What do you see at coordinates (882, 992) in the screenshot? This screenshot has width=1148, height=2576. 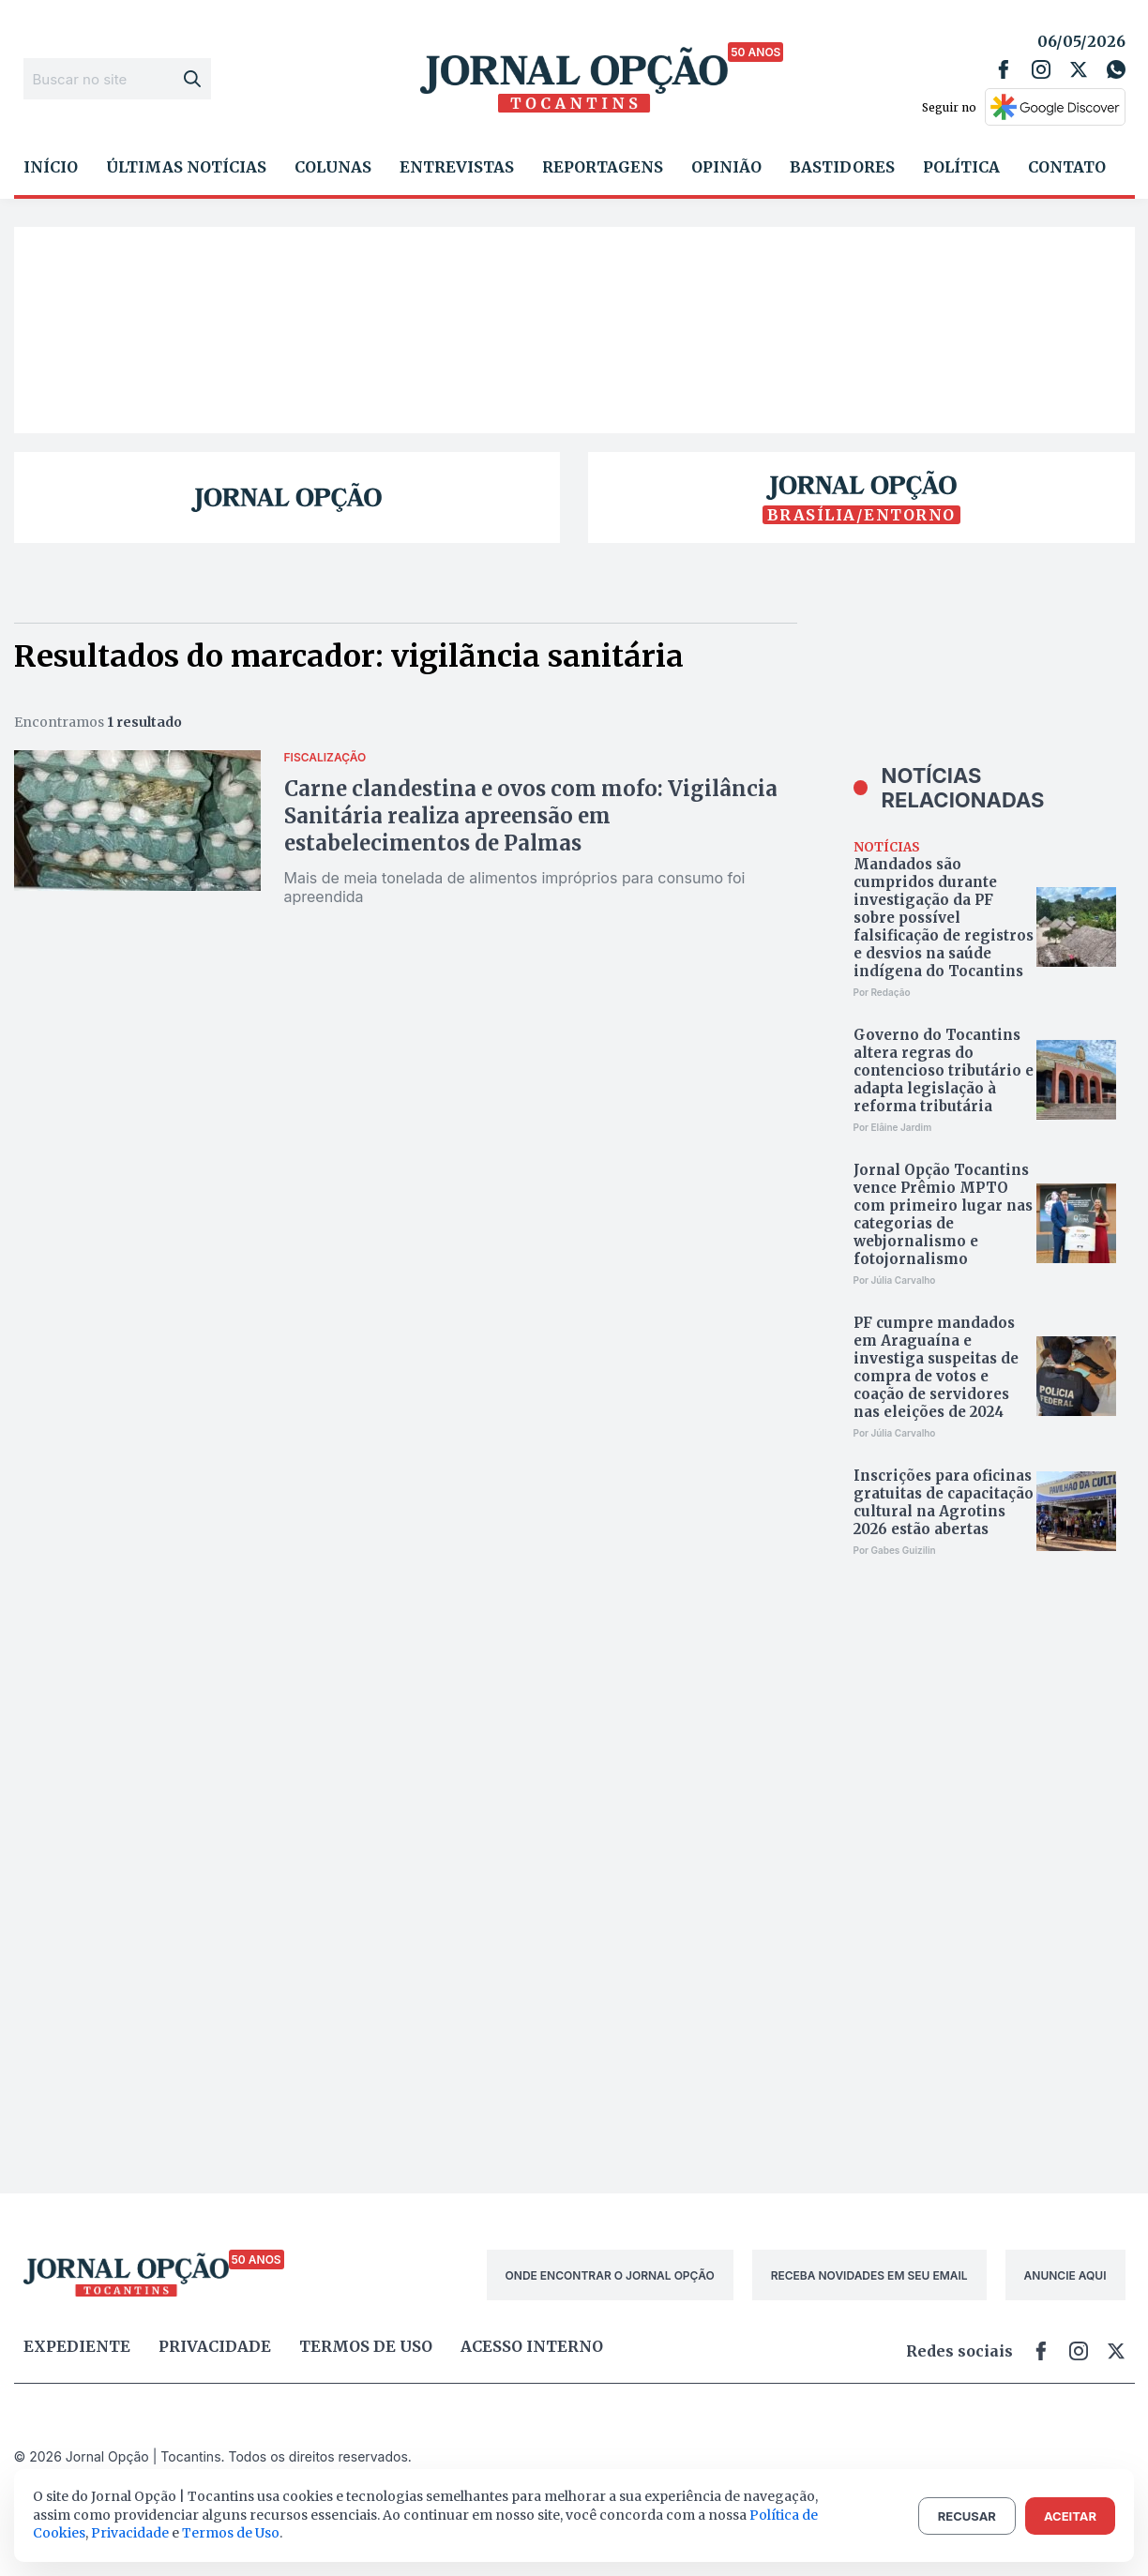 I see `Por Redação` at bounding box center [882, 992].